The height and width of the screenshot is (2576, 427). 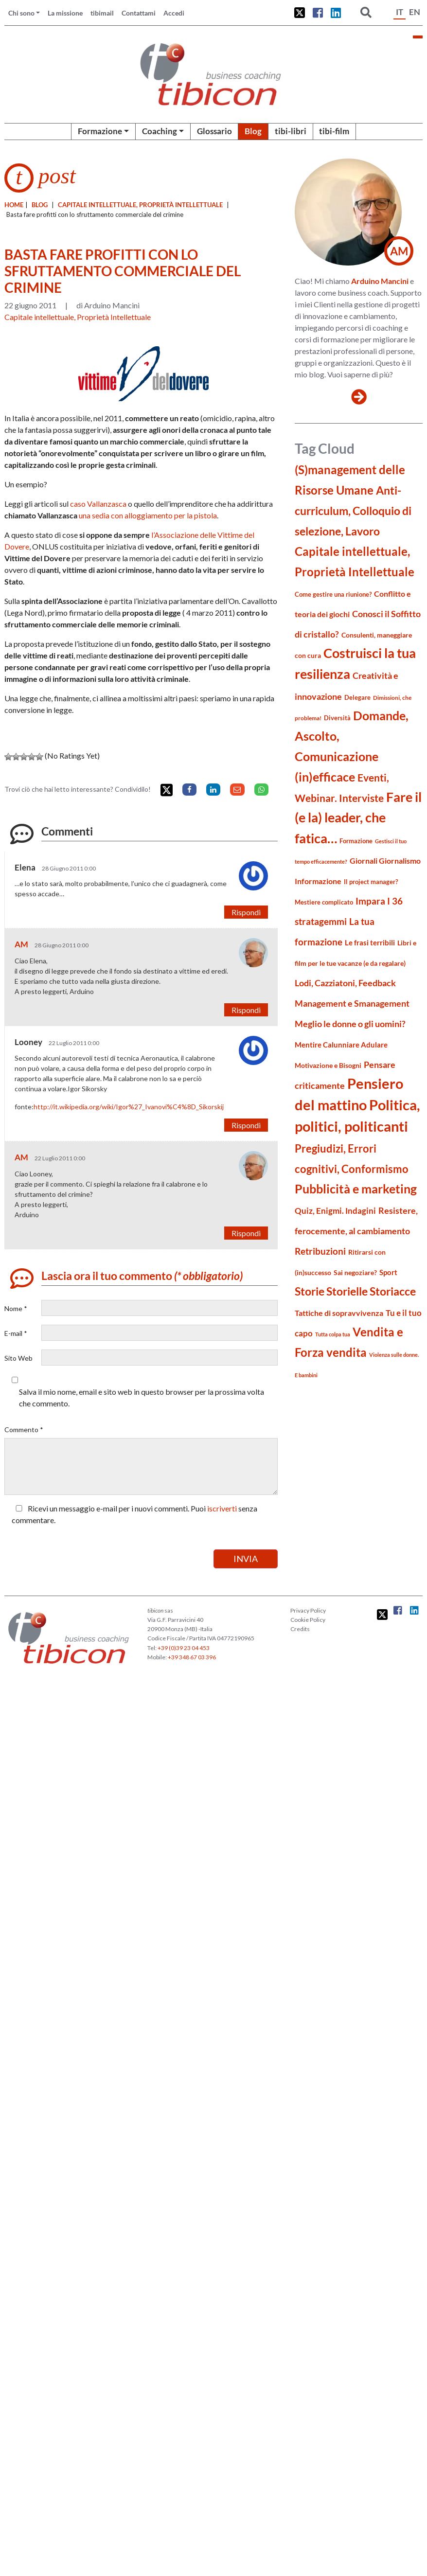 What do you see at coordinates (159, 131) in the screenshot?
I see `Coaching` at bounding box center [159, 131].